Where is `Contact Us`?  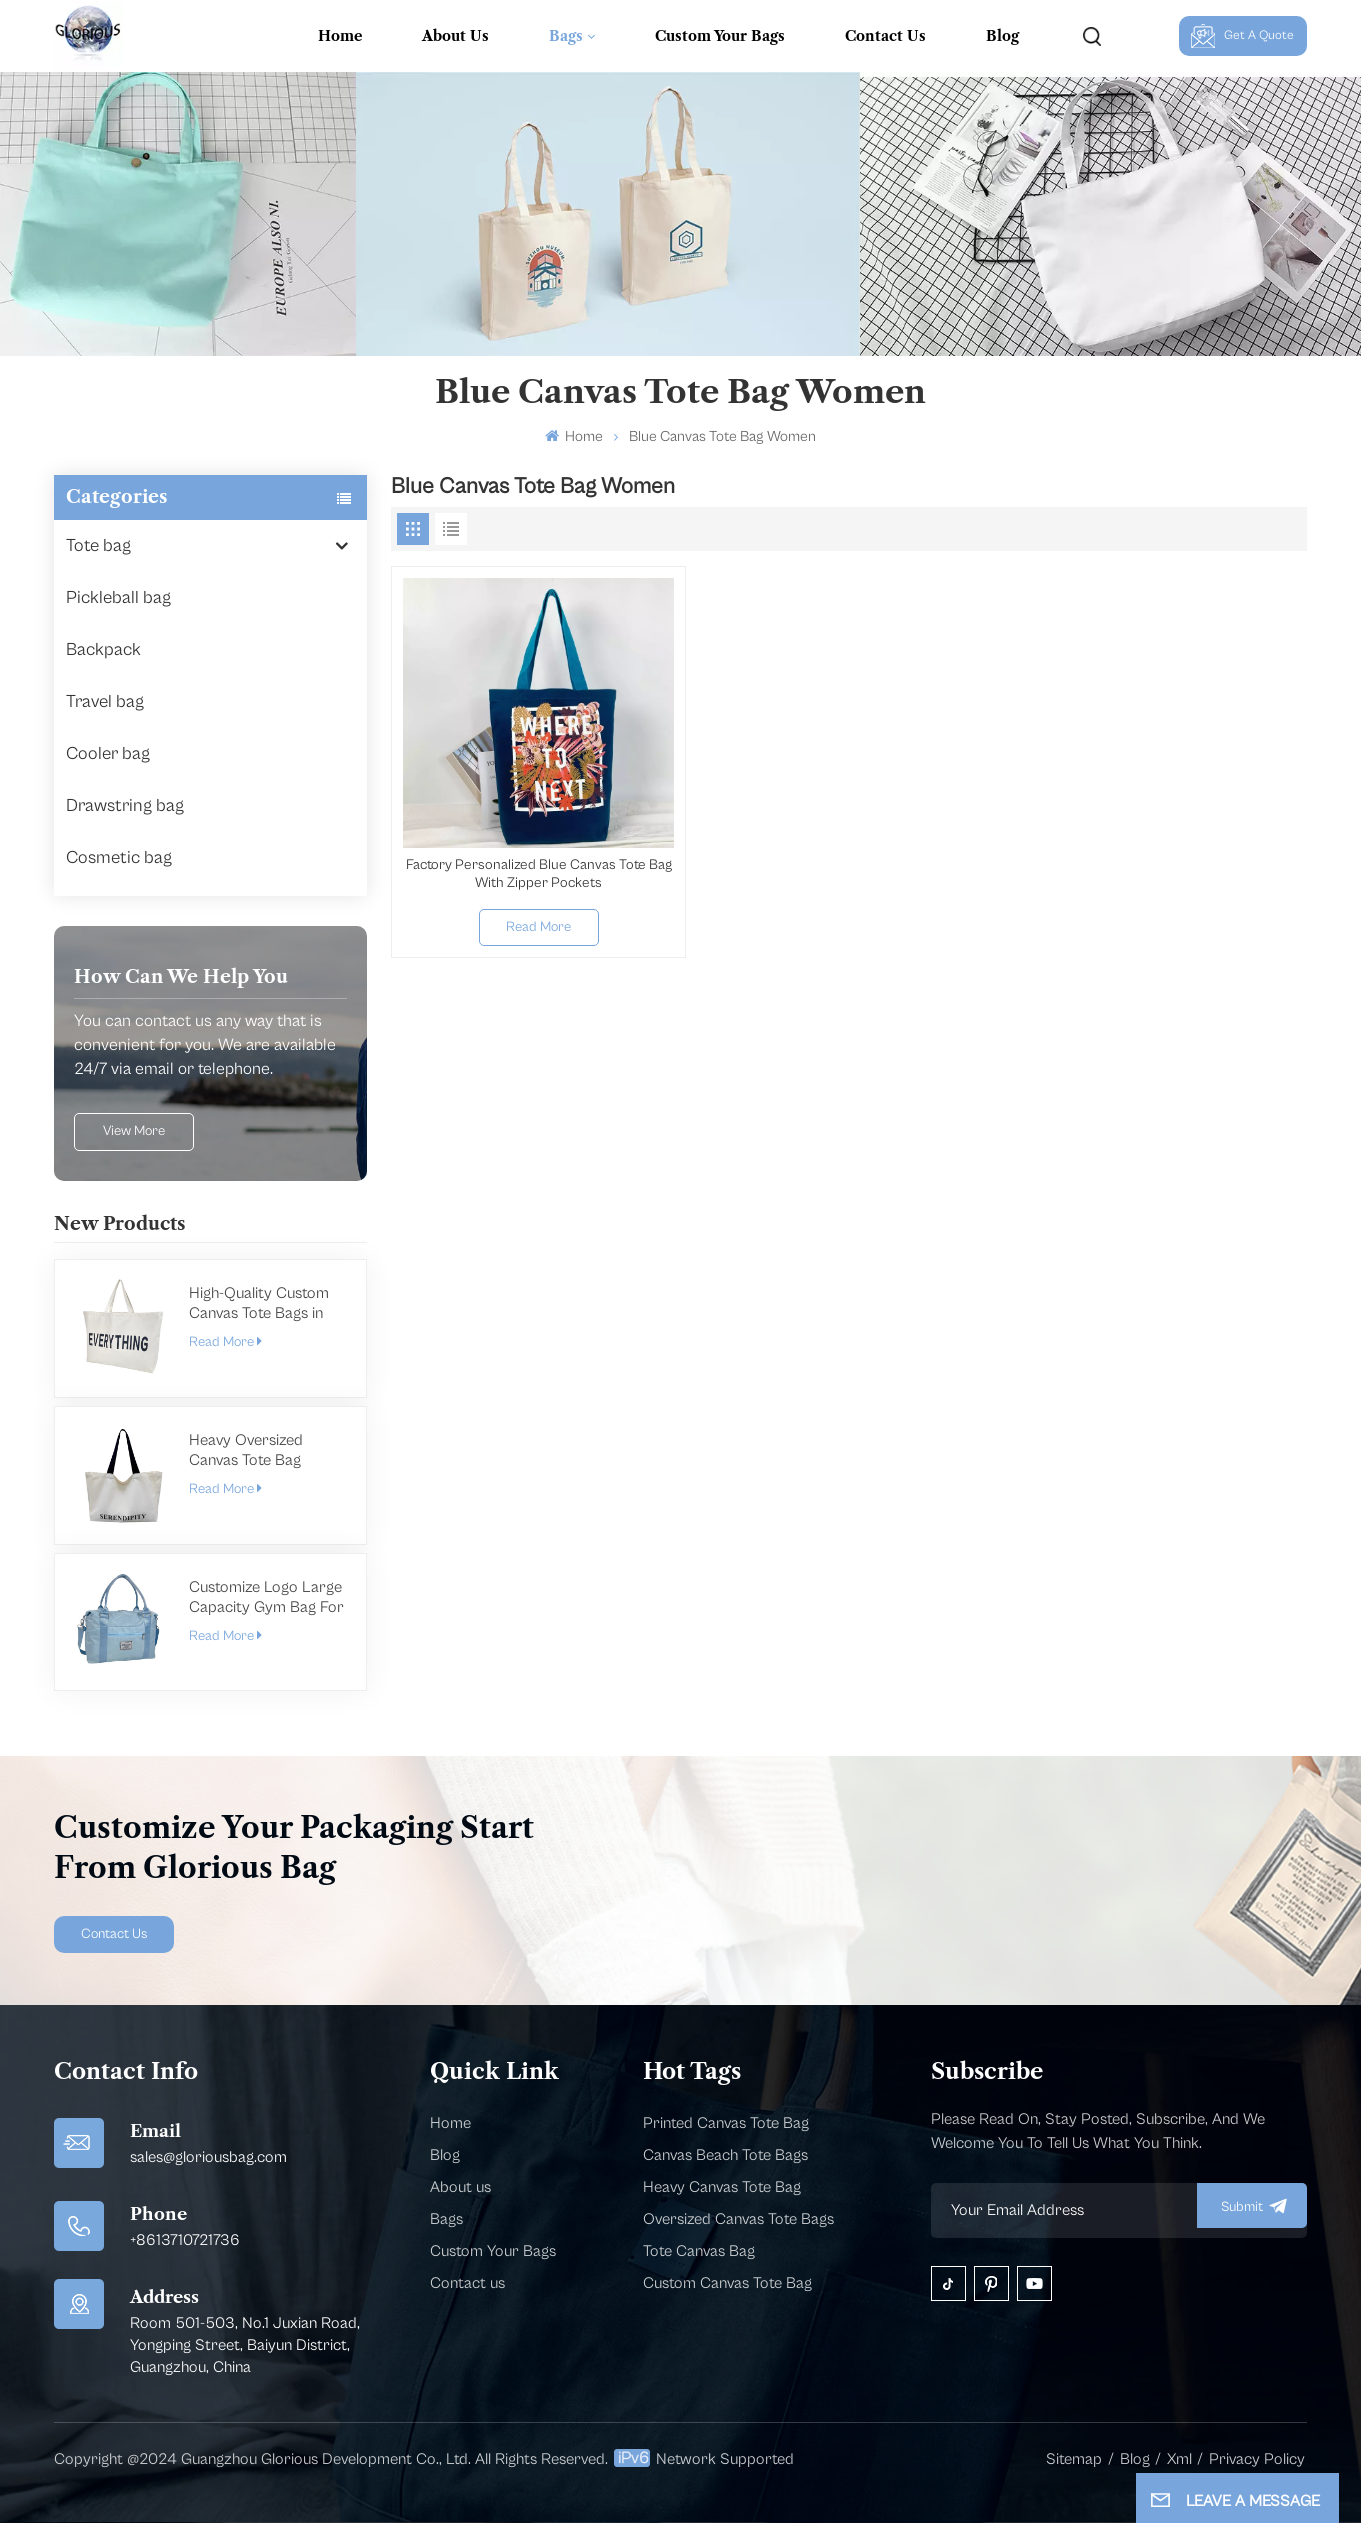 Contact Us is located at coordinates (885, 36).